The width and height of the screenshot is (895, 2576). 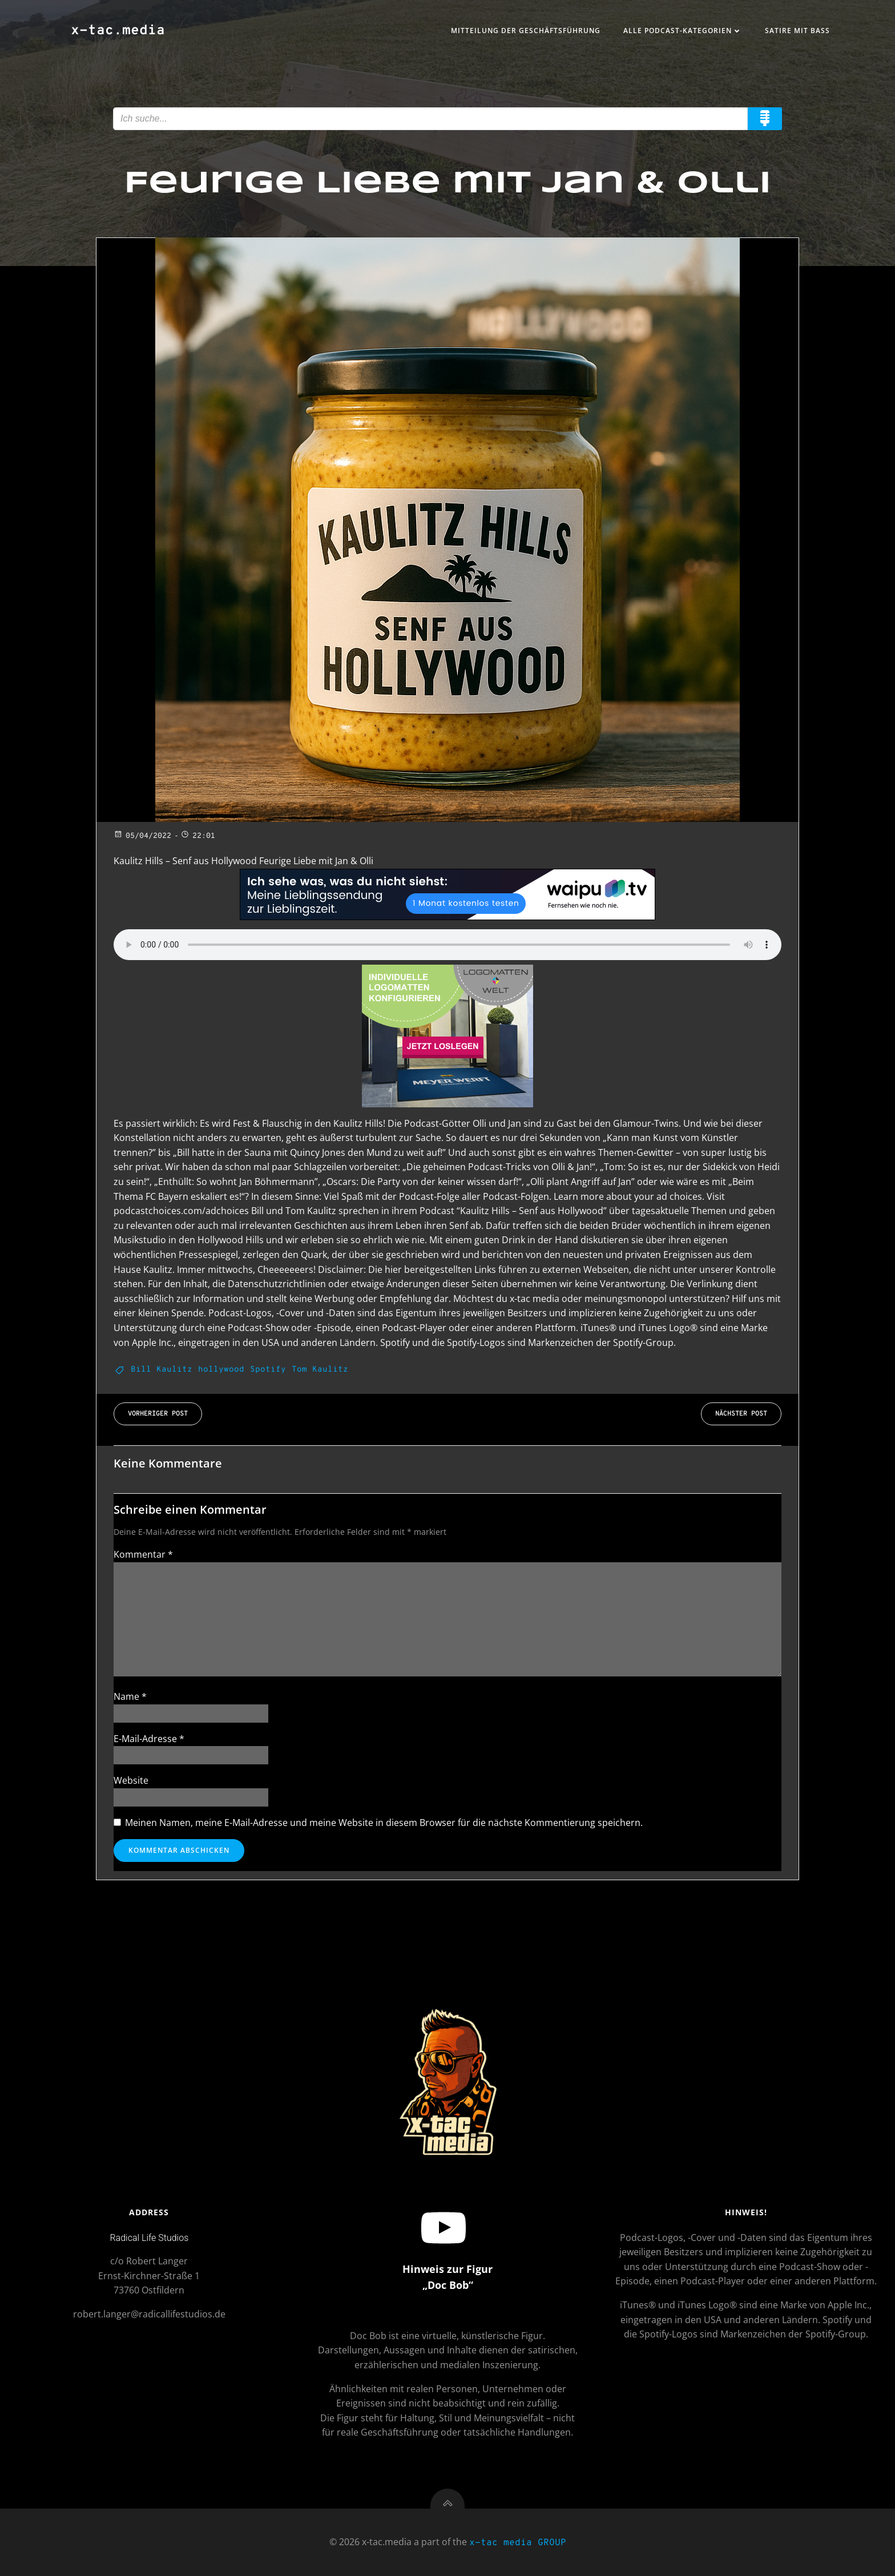 What do you see at coordinates (130, 1696) in the screenshot?
I see `Name` at bounding box center [130, 1696].